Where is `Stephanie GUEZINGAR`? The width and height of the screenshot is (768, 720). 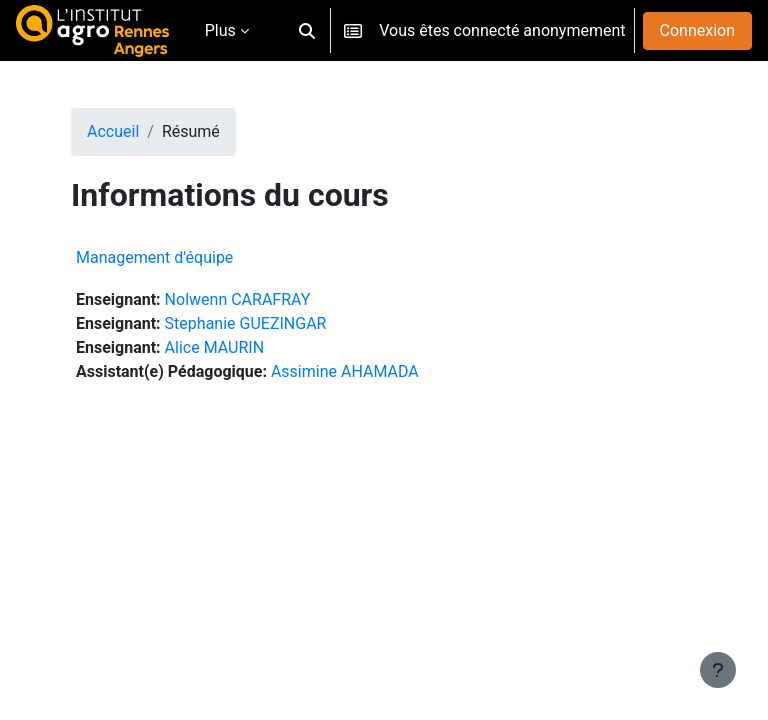 Stephanie GUEZINGAR is located at coordinates (246, 323).